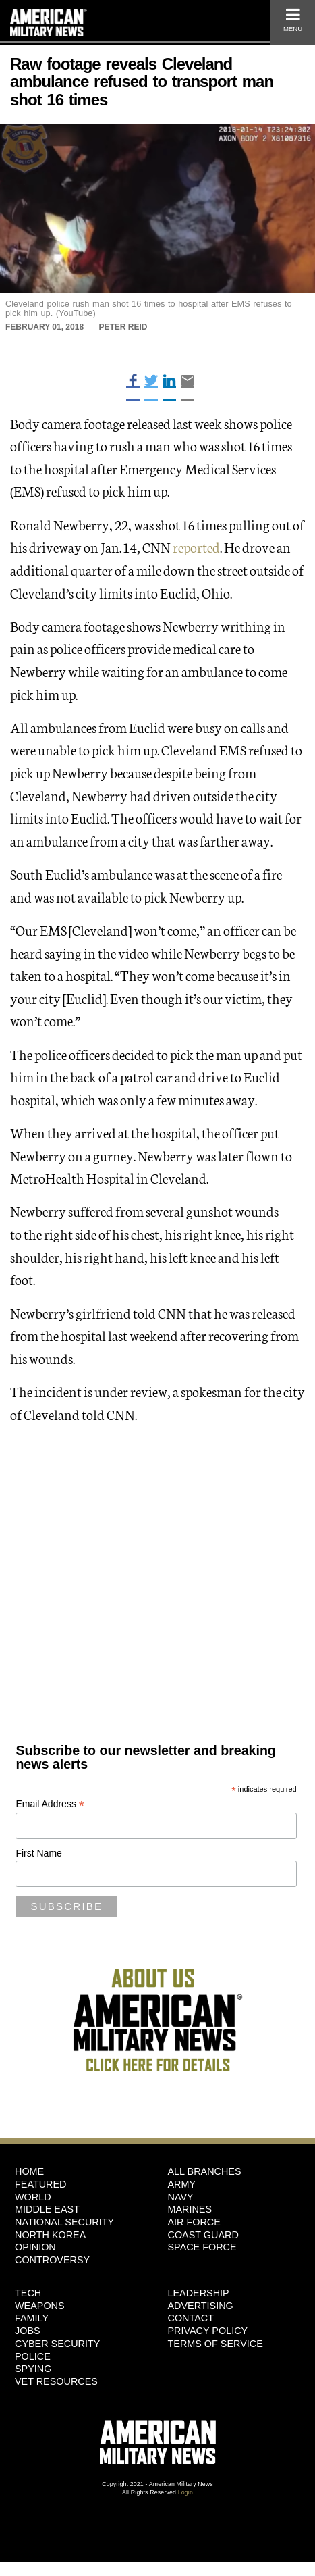  What do you see at coordinates (35, 2247) in the screenshot?
I see `Opinion` at bounding box center [35, 2247].